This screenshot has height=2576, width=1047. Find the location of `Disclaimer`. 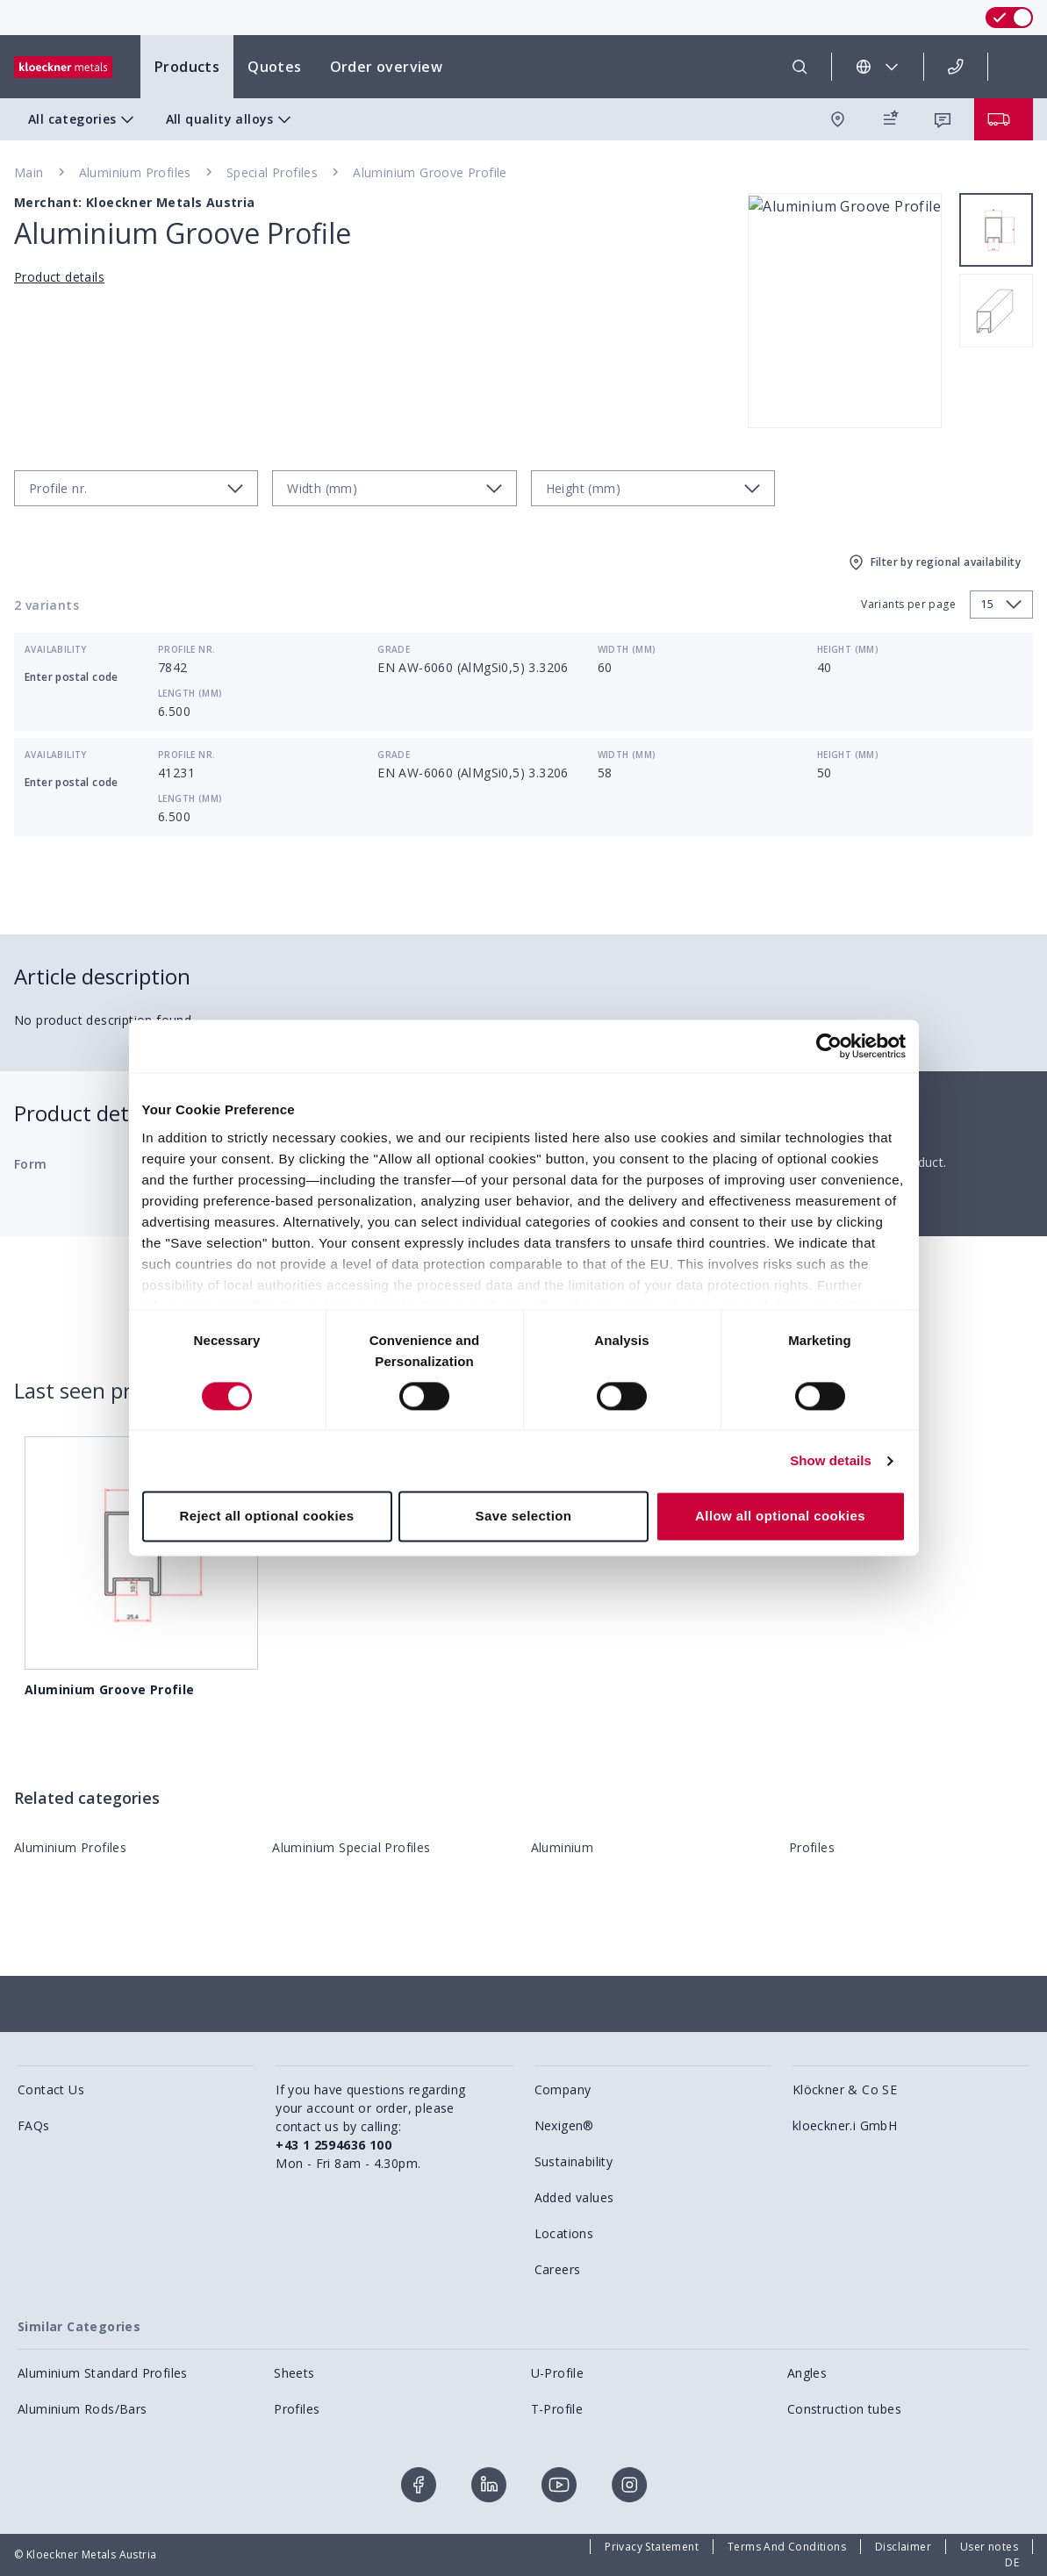

Disclaimer is located at coordinates (903, 2546).